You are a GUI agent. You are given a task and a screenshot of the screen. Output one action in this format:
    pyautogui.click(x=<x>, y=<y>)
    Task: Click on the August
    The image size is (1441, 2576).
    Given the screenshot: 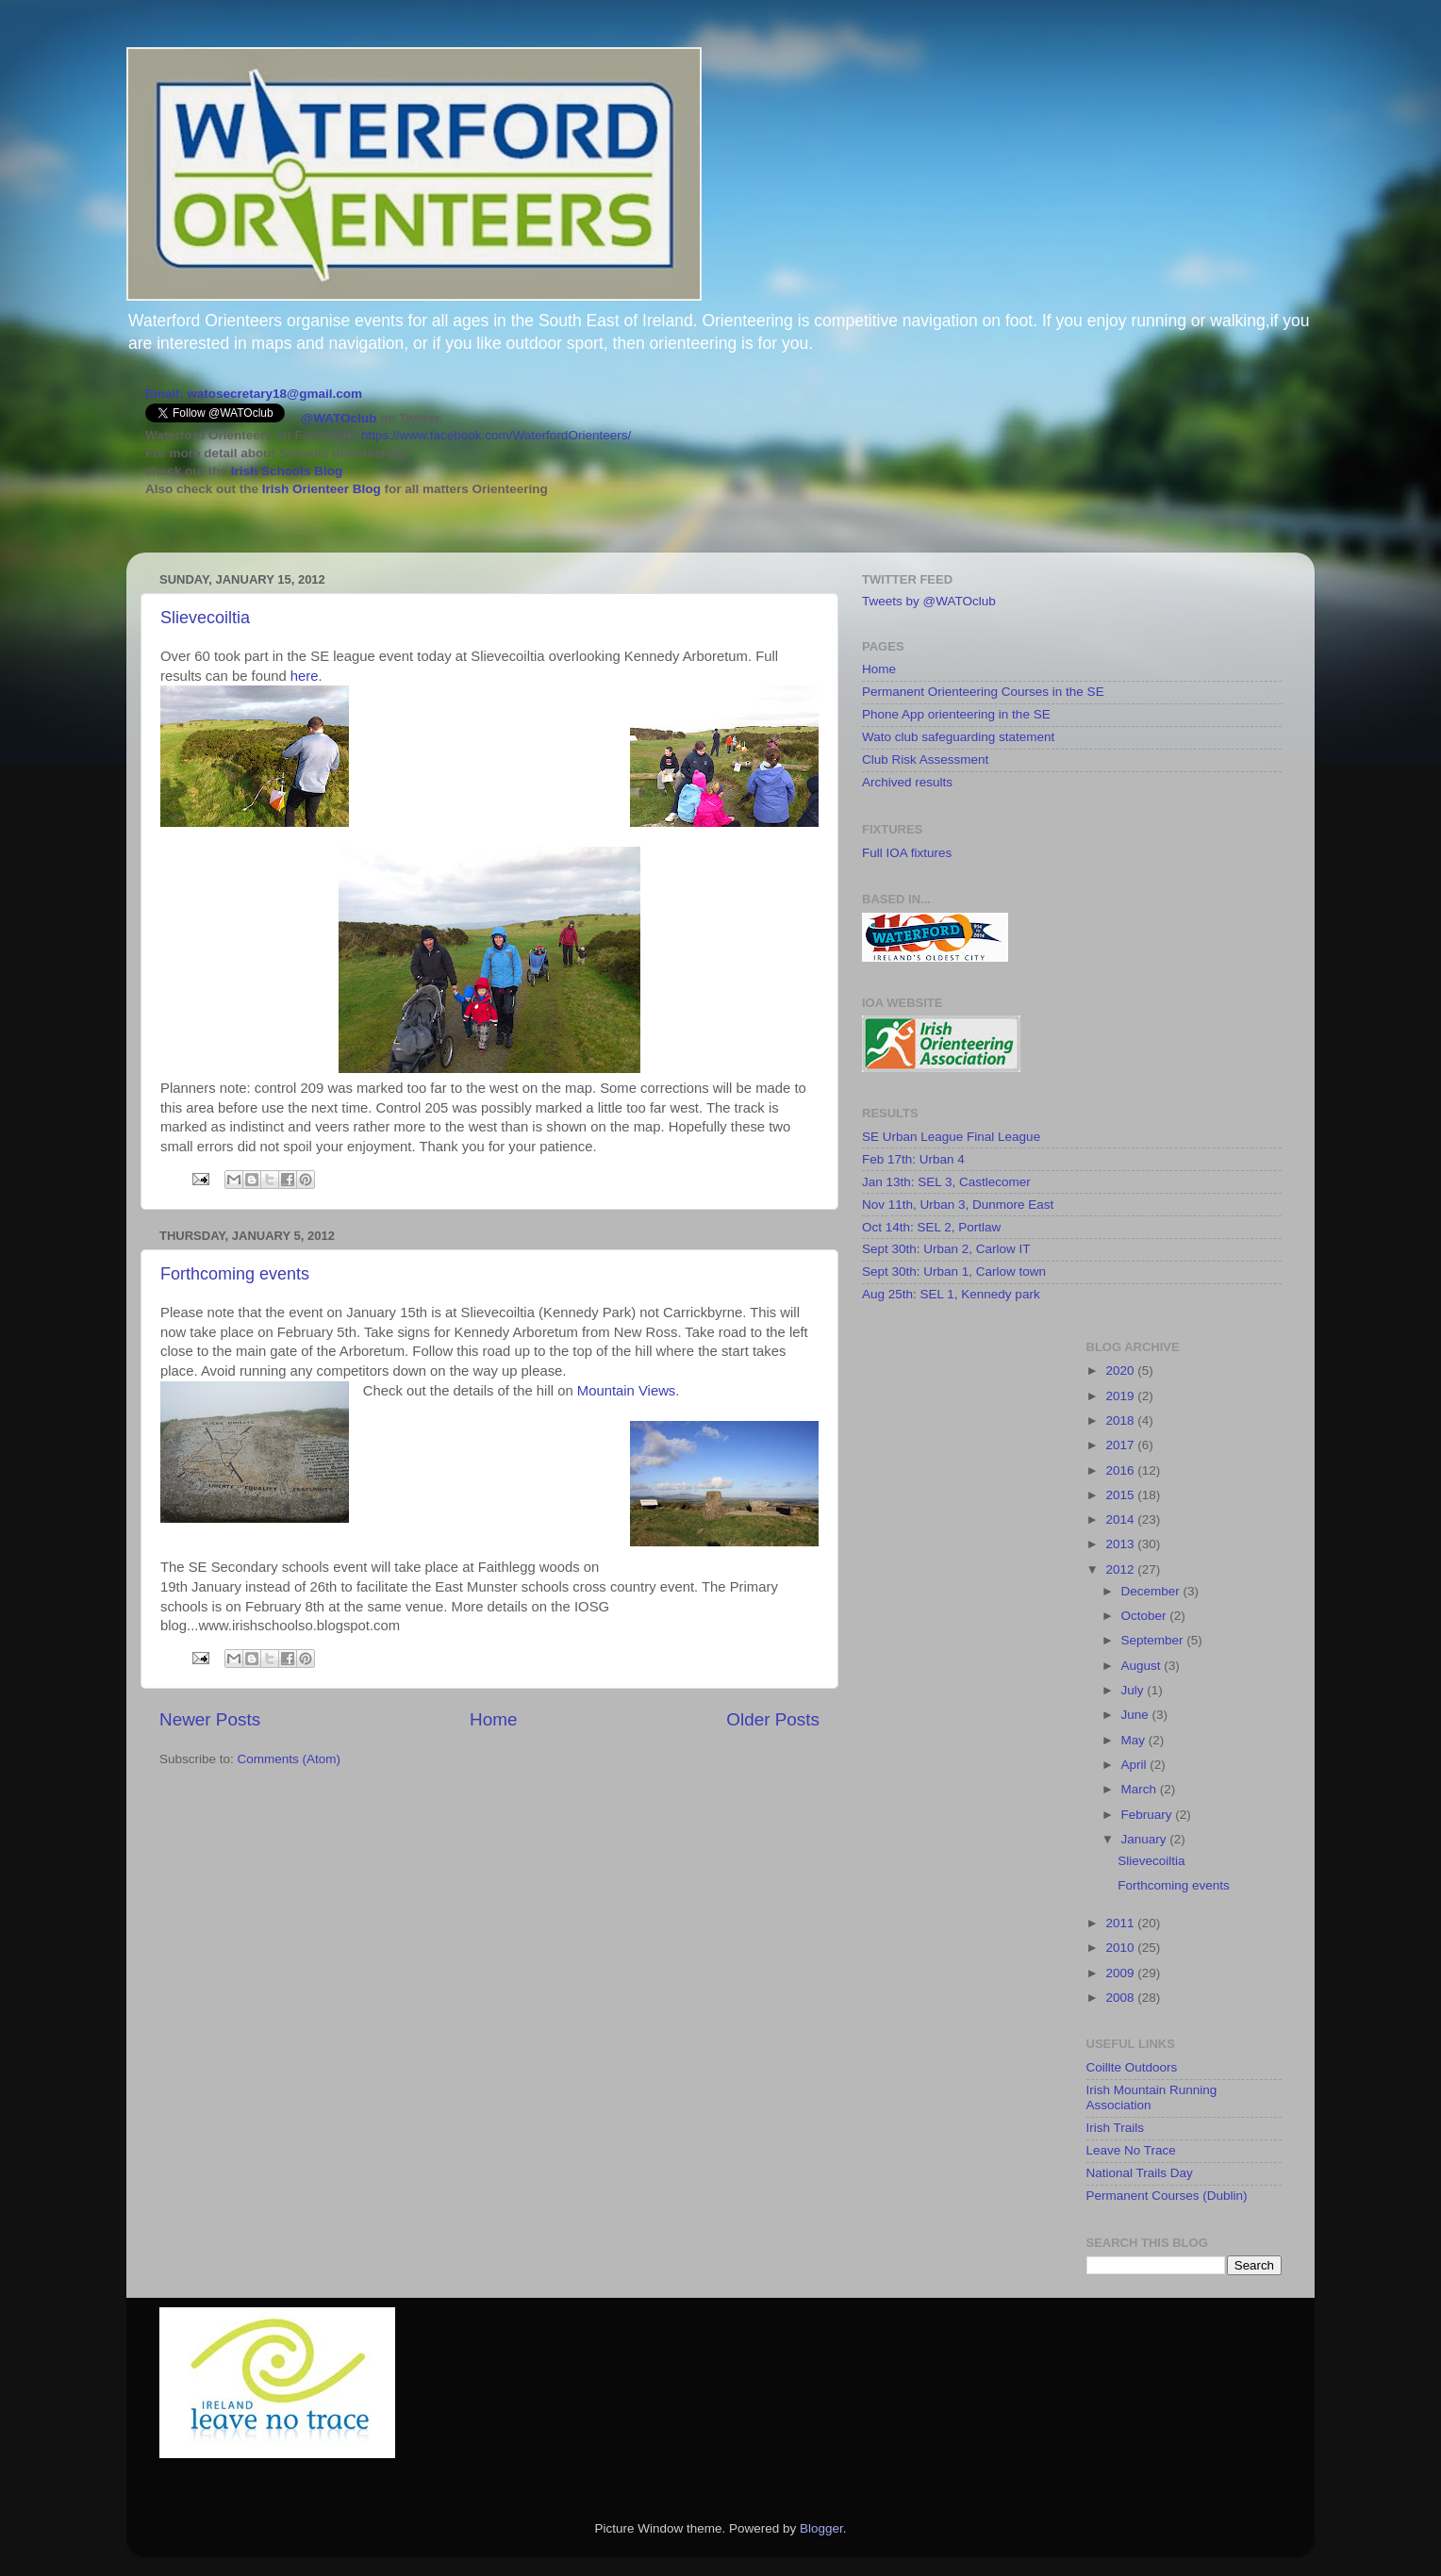 What is the action you would take?
    pyautogui.click(x=1143, y=1666)
    